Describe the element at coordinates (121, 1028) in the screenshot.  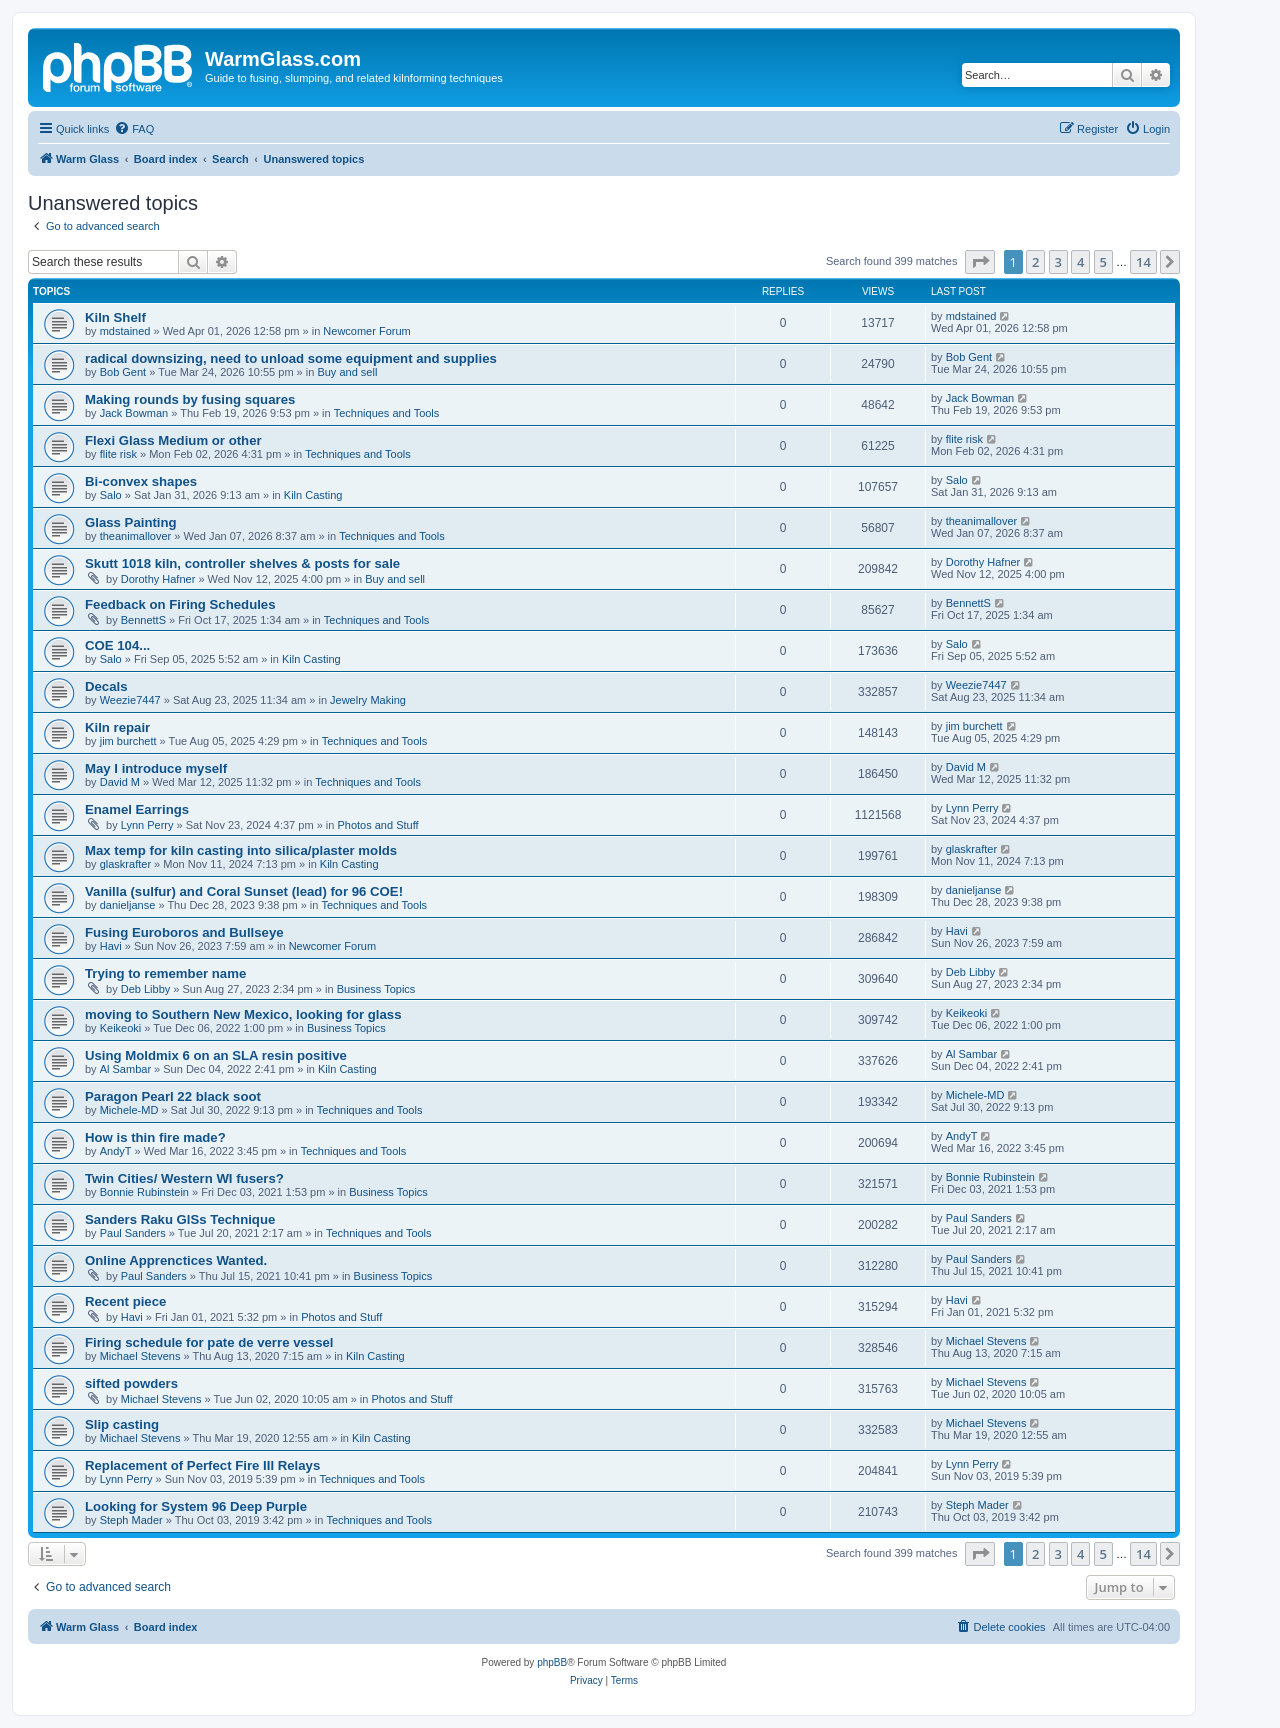
I see `Keikeoki` at that location.